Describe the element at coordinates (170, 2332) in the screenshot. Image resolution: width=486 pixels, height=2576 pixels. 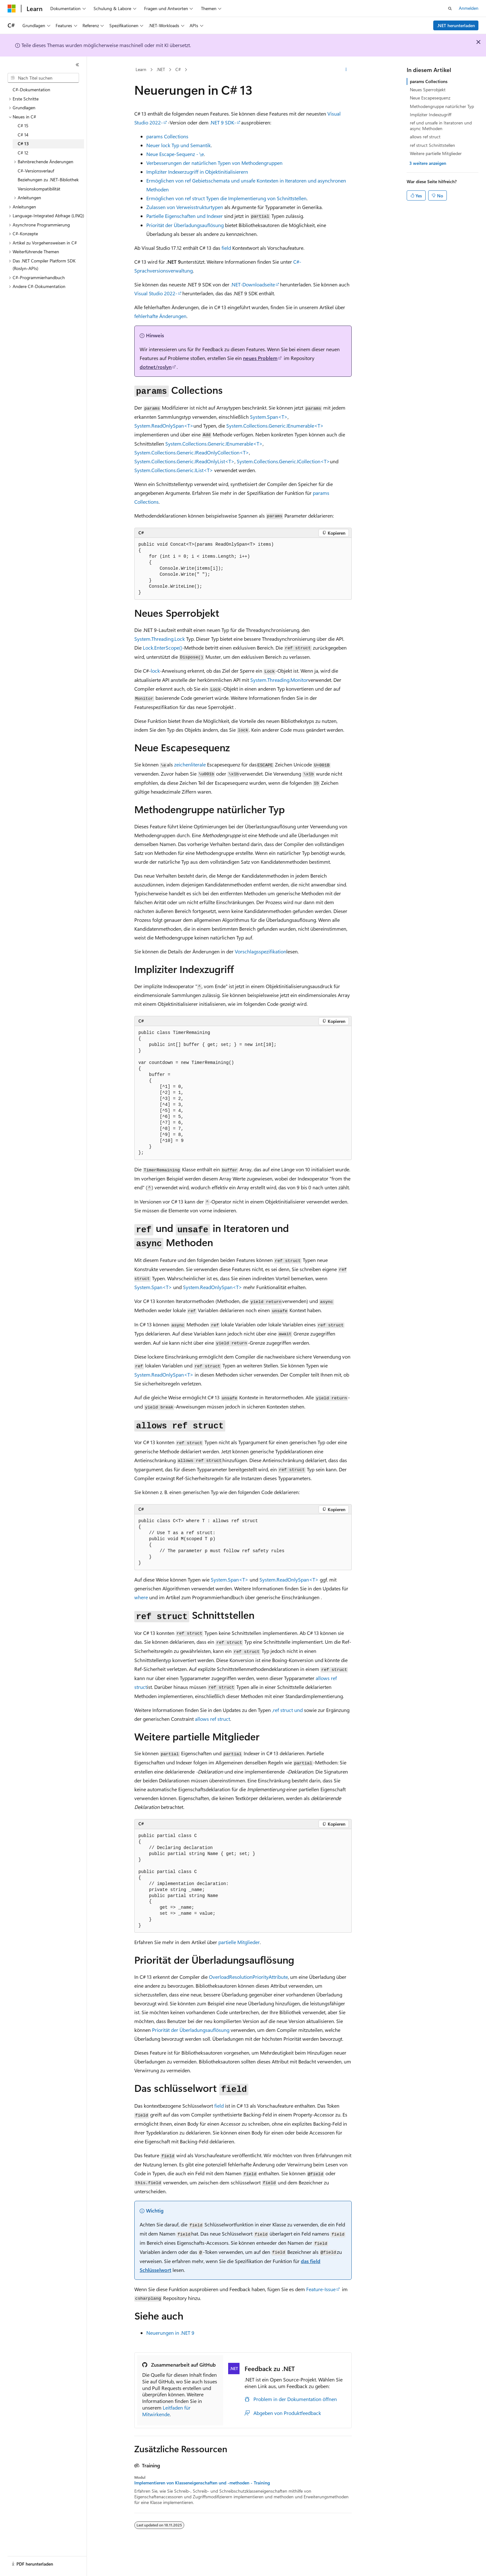
I see `Neuerungen in .NET 9` at that location.